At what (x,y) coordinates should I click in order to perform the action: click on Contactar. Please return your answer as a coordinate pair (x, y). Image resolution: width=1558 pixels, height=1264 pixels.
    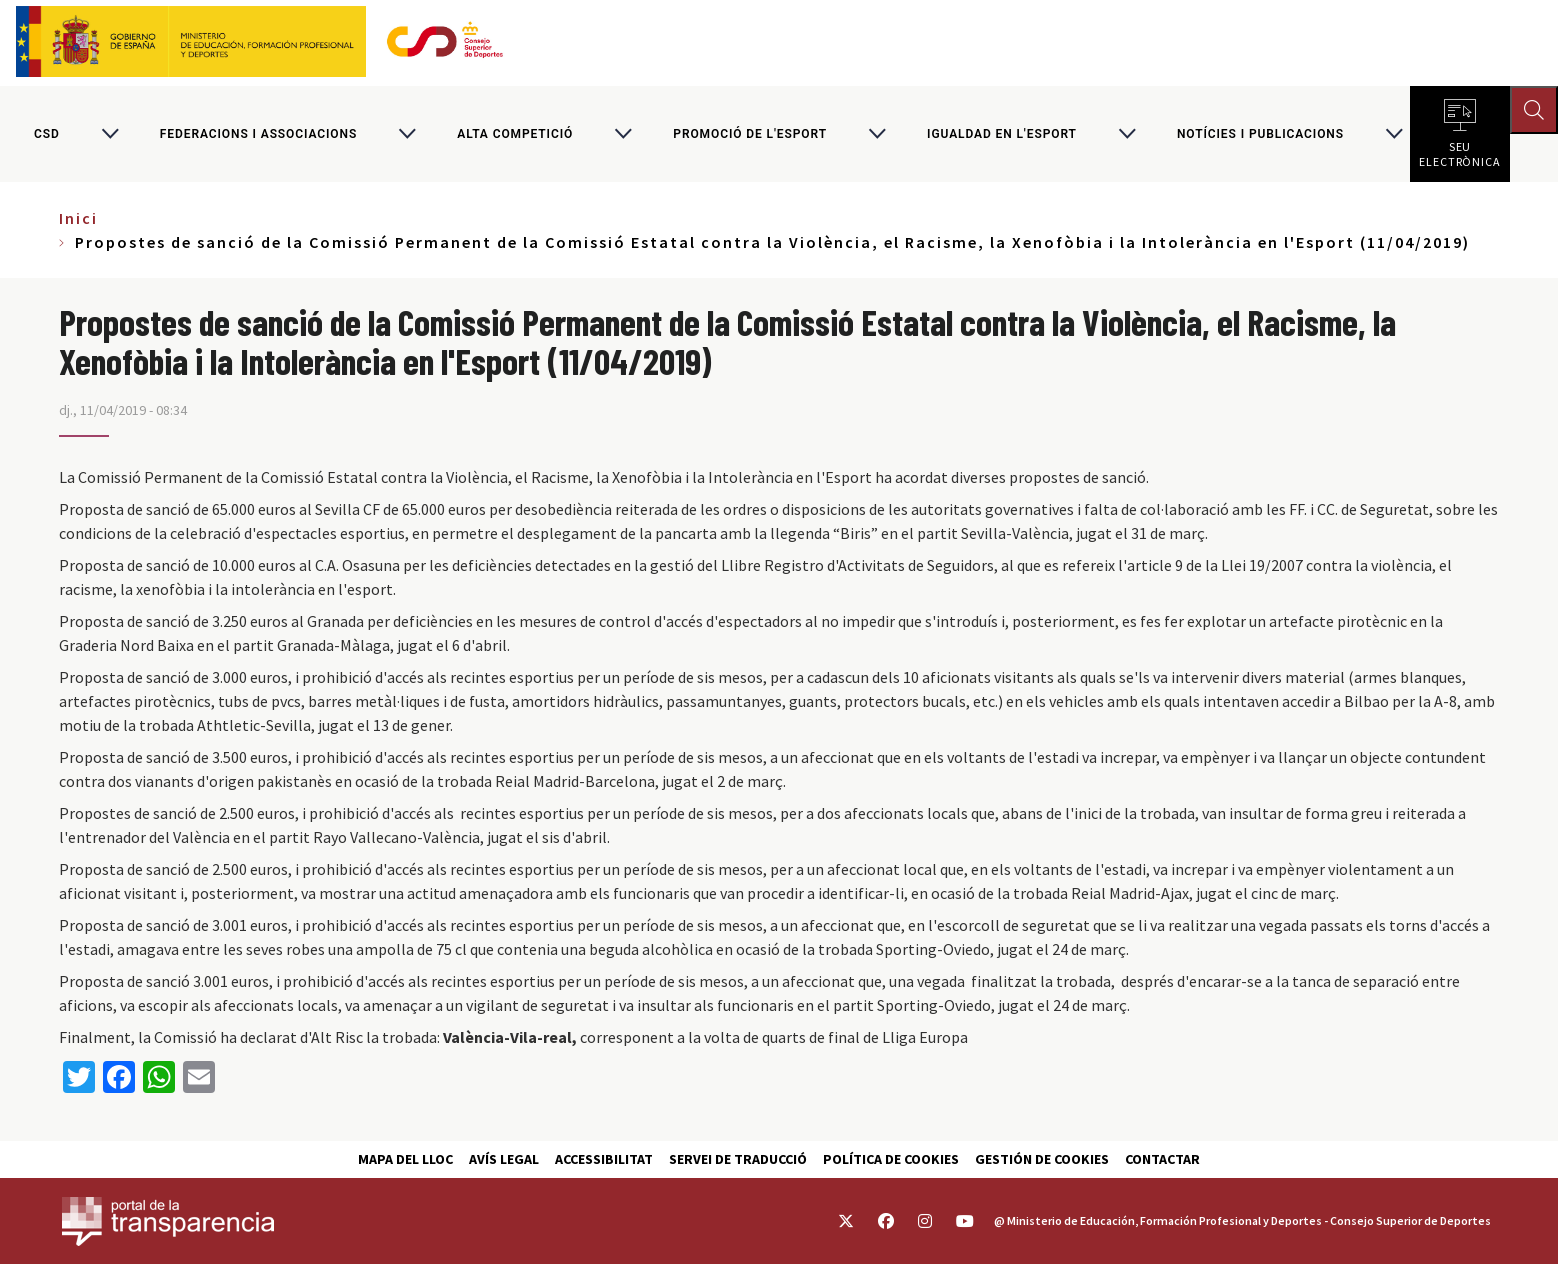
    Looking at the image, I should click on (1162, 1159).